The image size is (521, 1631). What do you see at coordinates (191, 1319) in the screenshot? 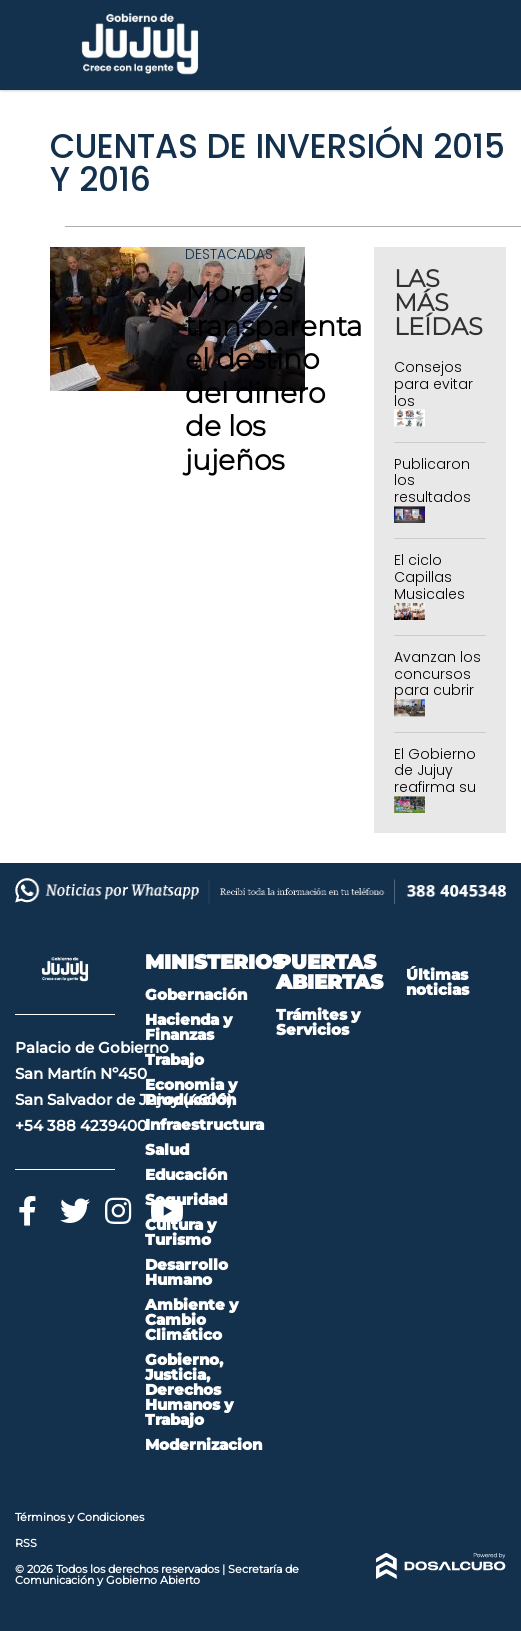
I see `Ambiente y Cambio Climático` at bounding box center [191, 1319].